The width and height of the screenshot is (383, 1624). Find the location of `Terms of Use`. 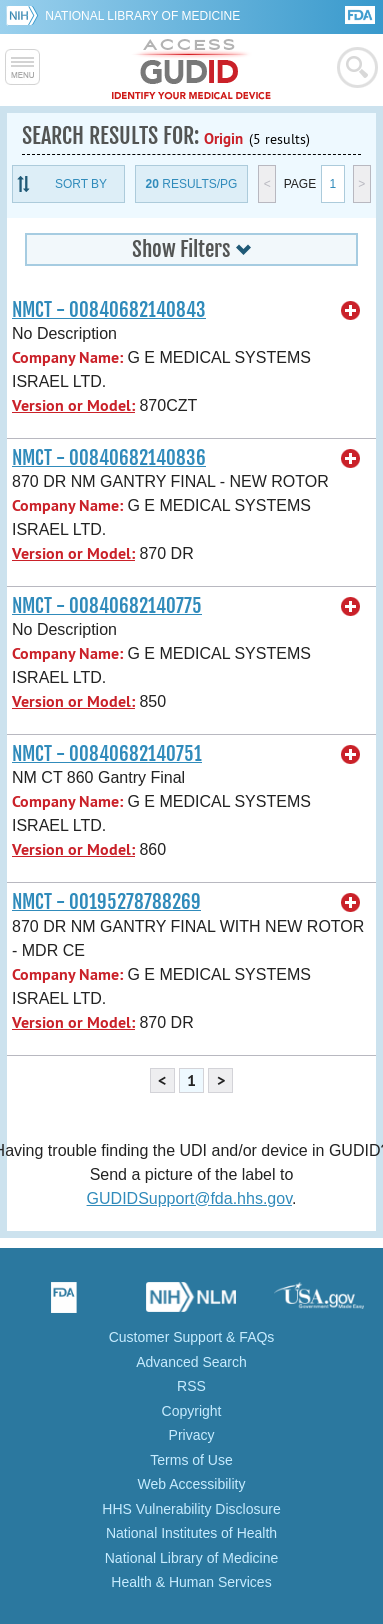

Terms of Use is located at coordinates (191, 1460).